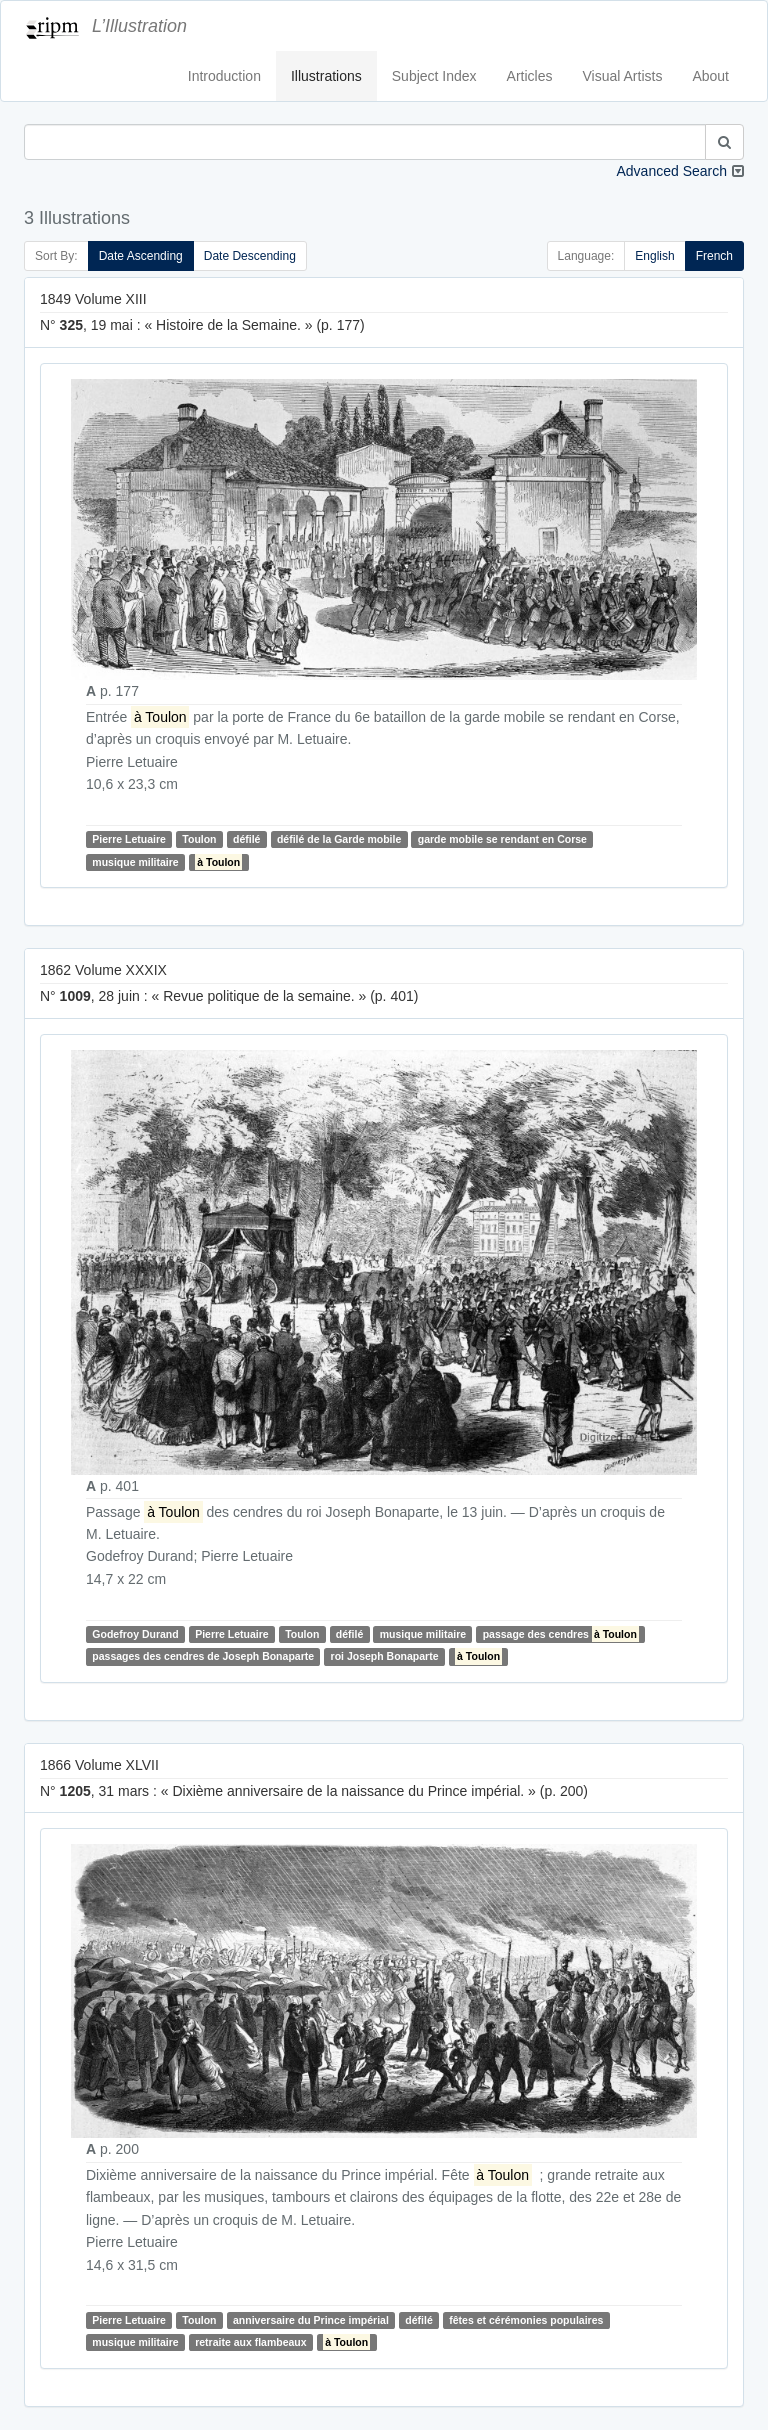 The image size is (768, 2430). Describe the element at coordinates (135, 862) in the screenshot. I see `musique militaire` at that location.